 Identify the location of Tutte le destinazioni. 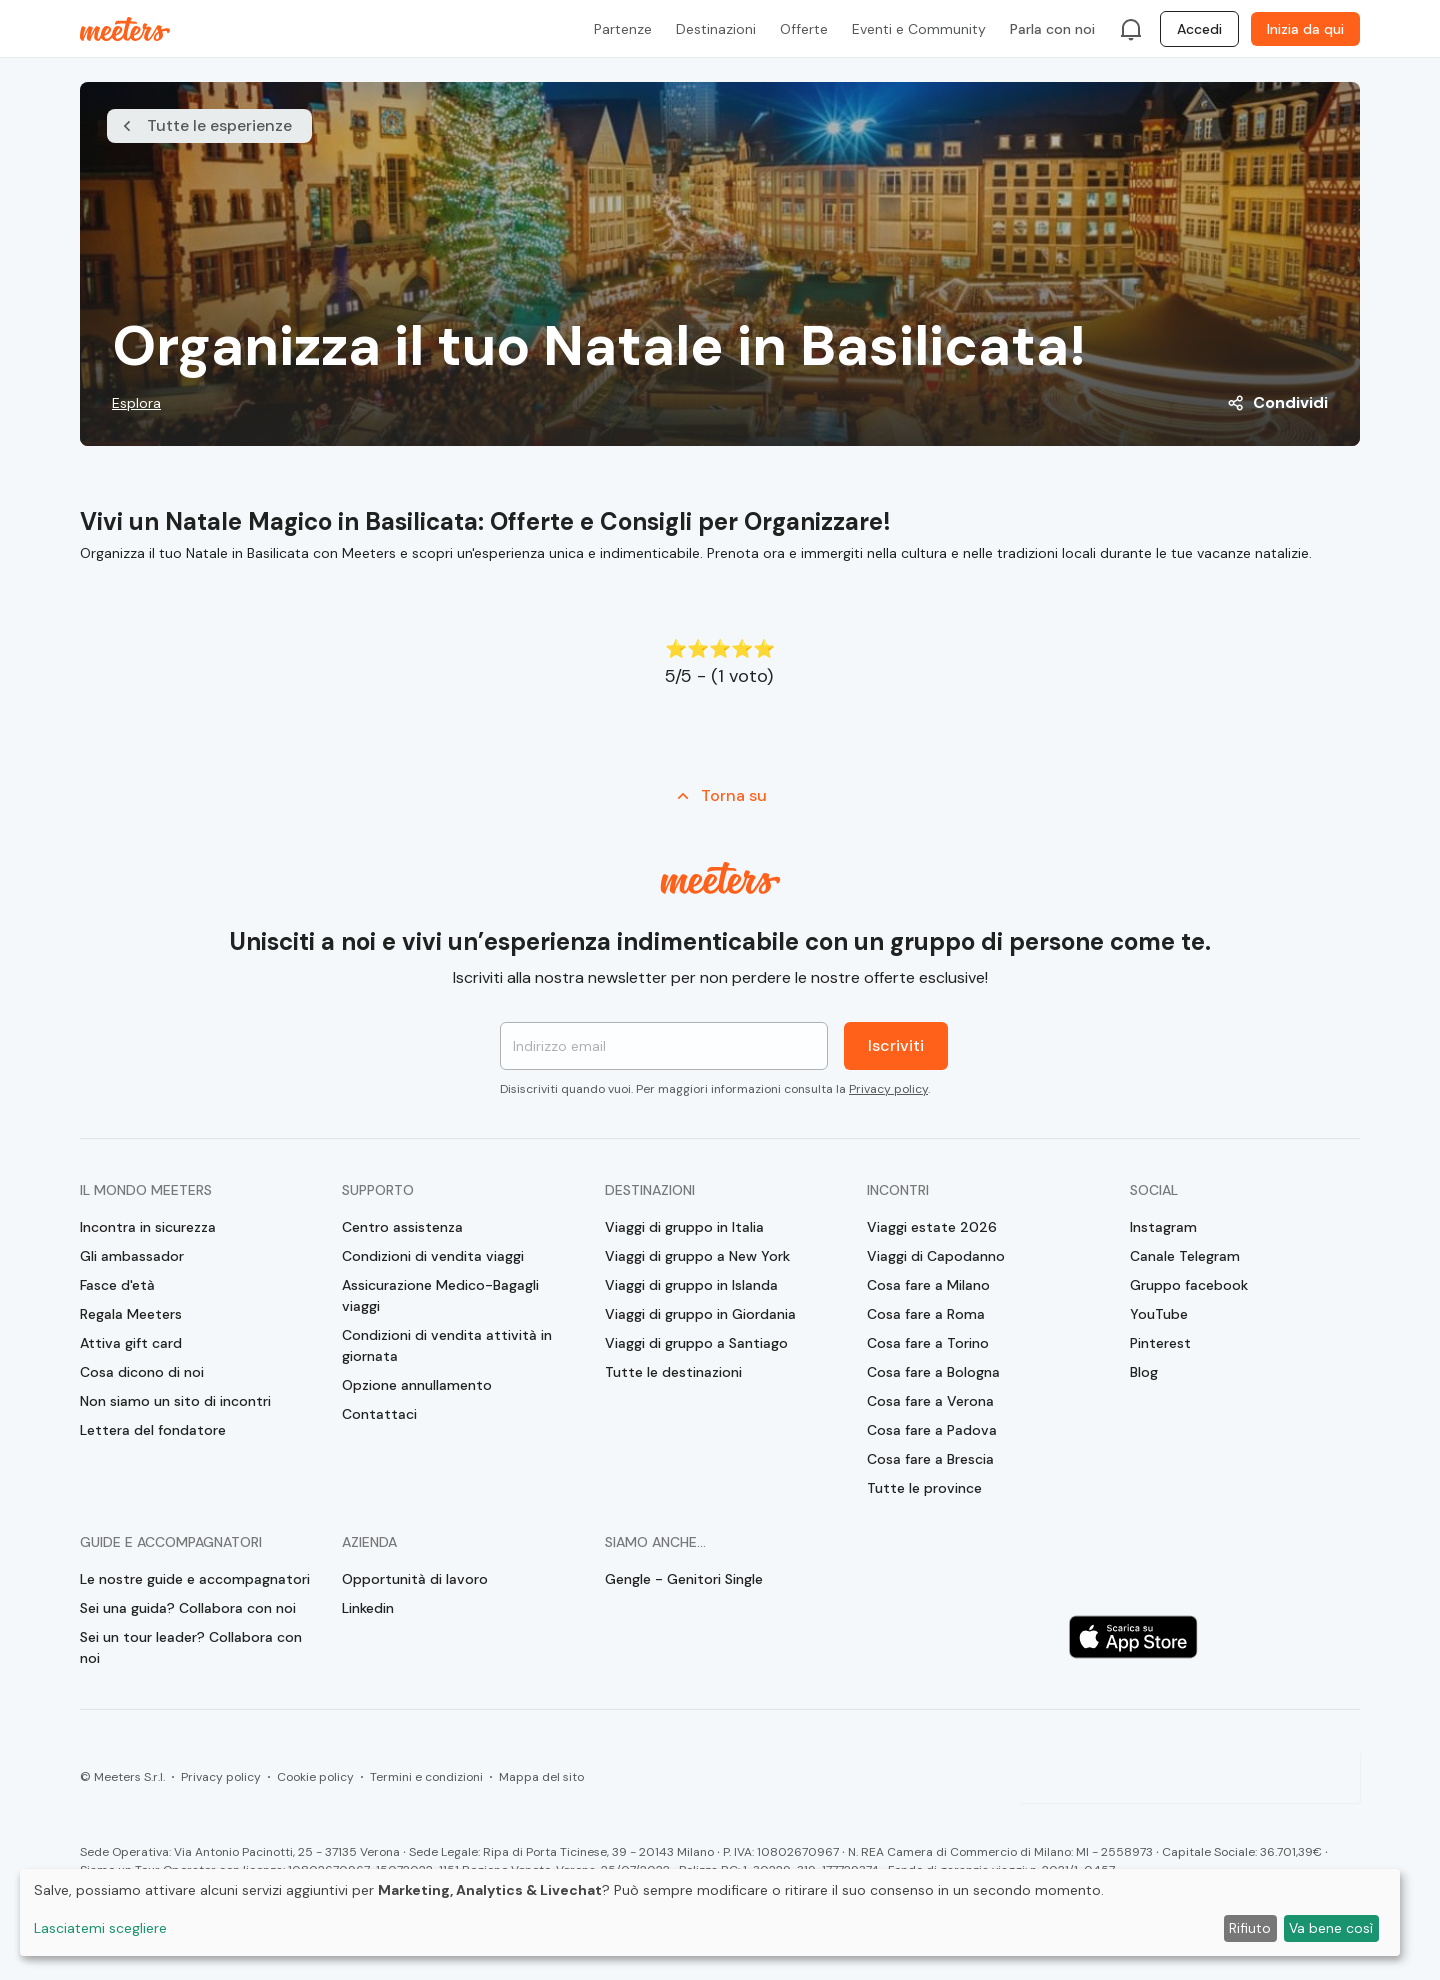
(673, 1372).